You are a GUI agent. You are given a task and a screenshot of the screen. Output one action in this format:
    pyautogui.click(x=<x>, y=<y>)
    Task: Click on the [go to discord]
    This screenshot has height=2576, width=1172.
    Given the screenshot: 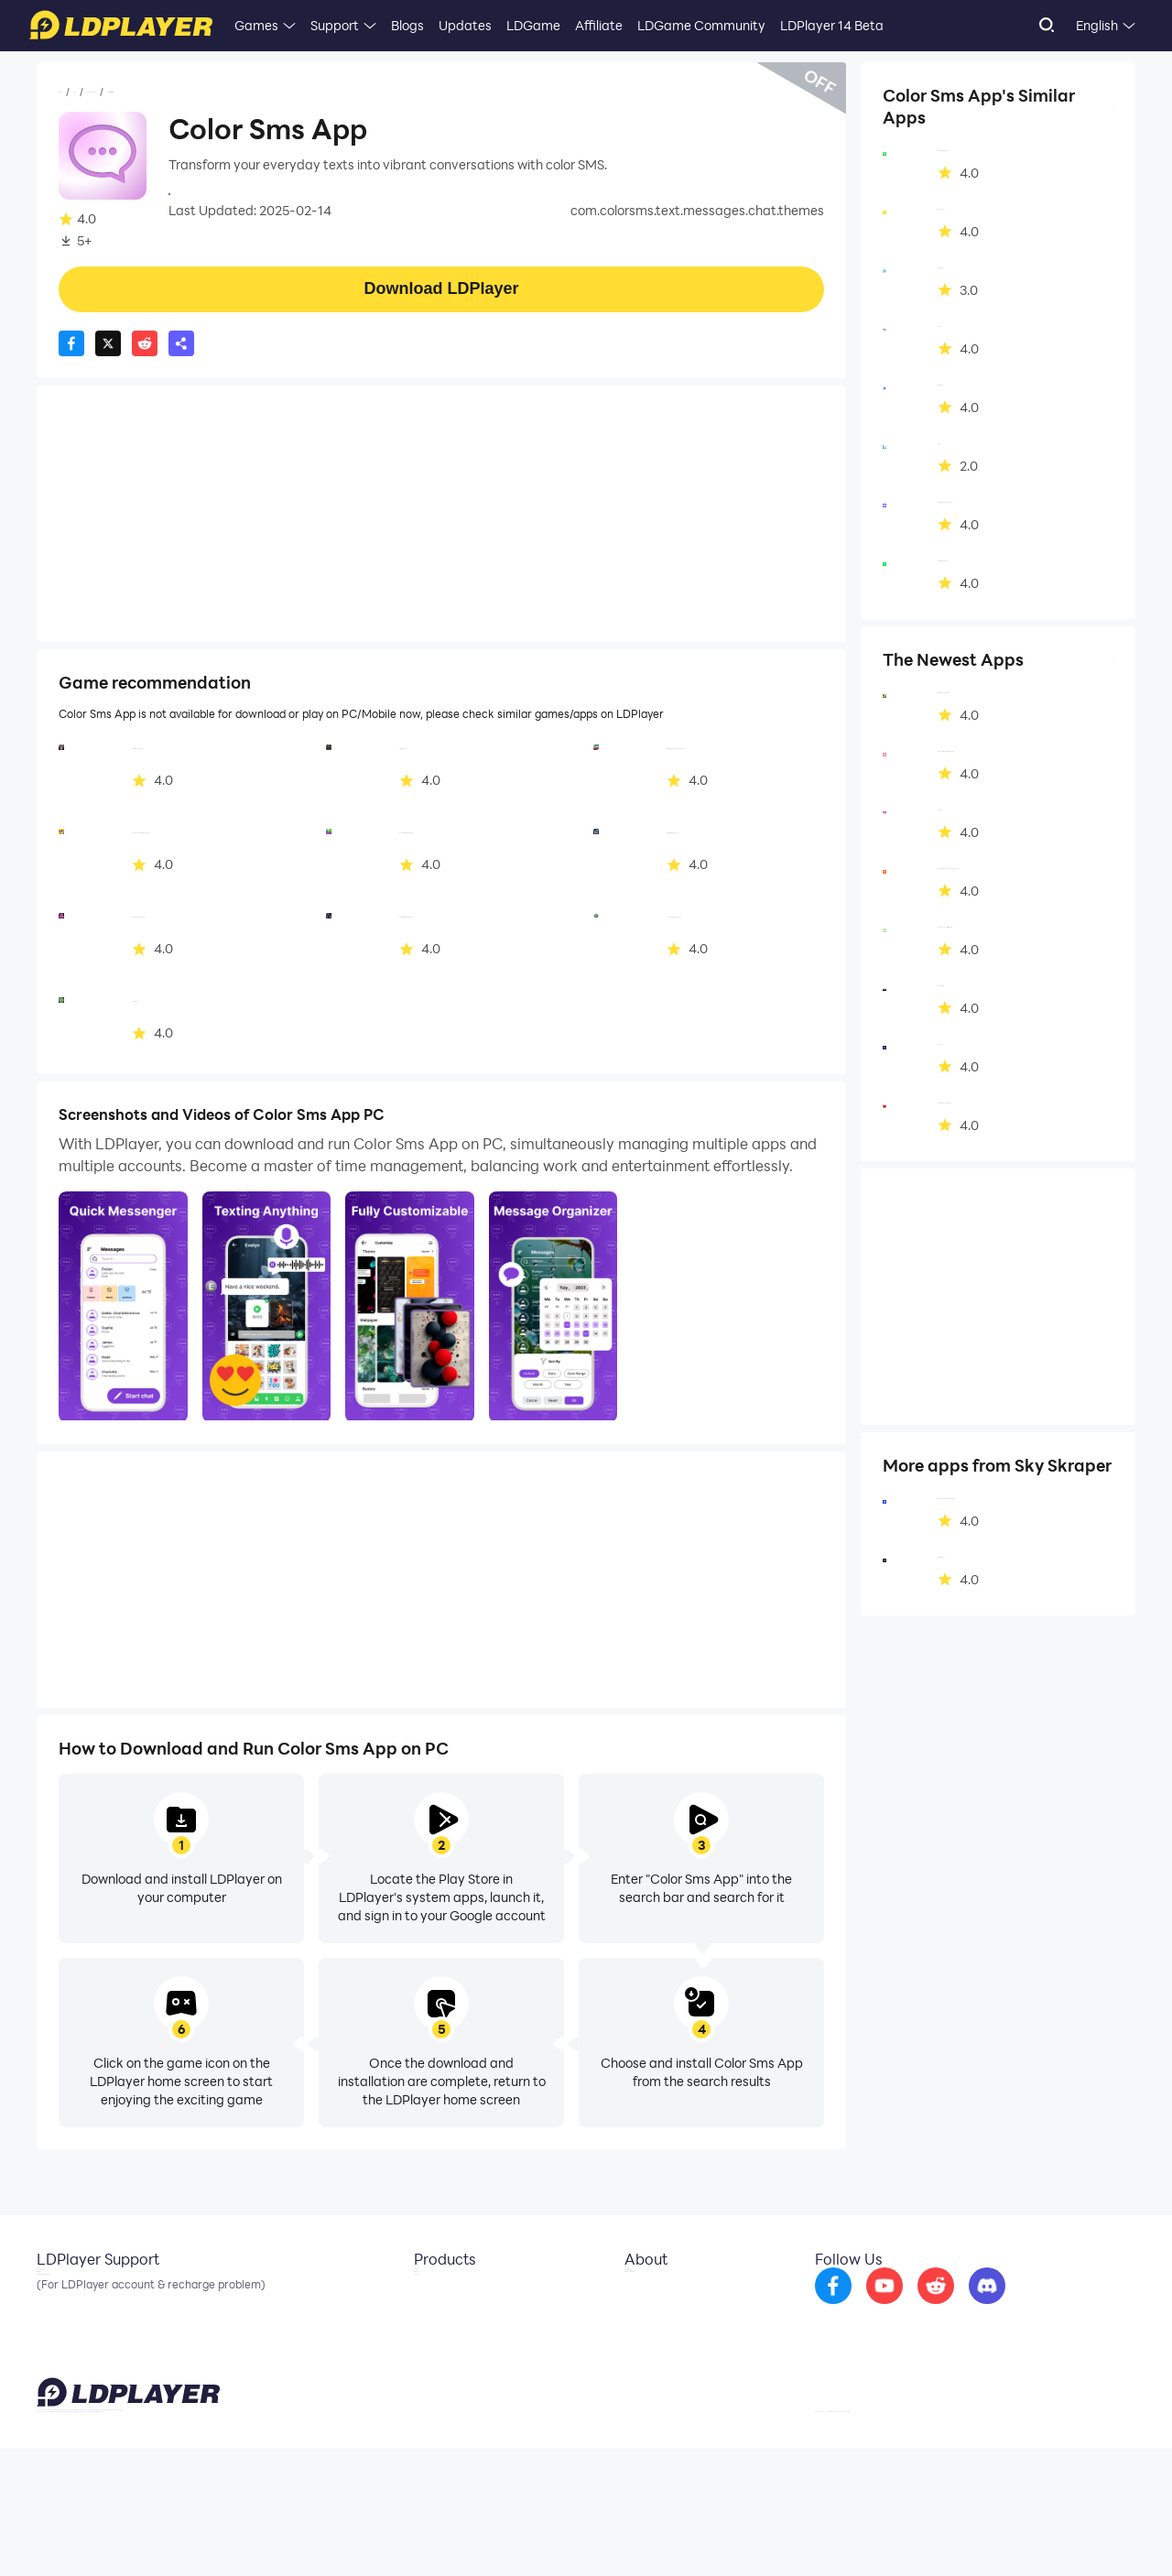 What is the action you would take?
    pyautogui.click(x=1035, y=2307)
    